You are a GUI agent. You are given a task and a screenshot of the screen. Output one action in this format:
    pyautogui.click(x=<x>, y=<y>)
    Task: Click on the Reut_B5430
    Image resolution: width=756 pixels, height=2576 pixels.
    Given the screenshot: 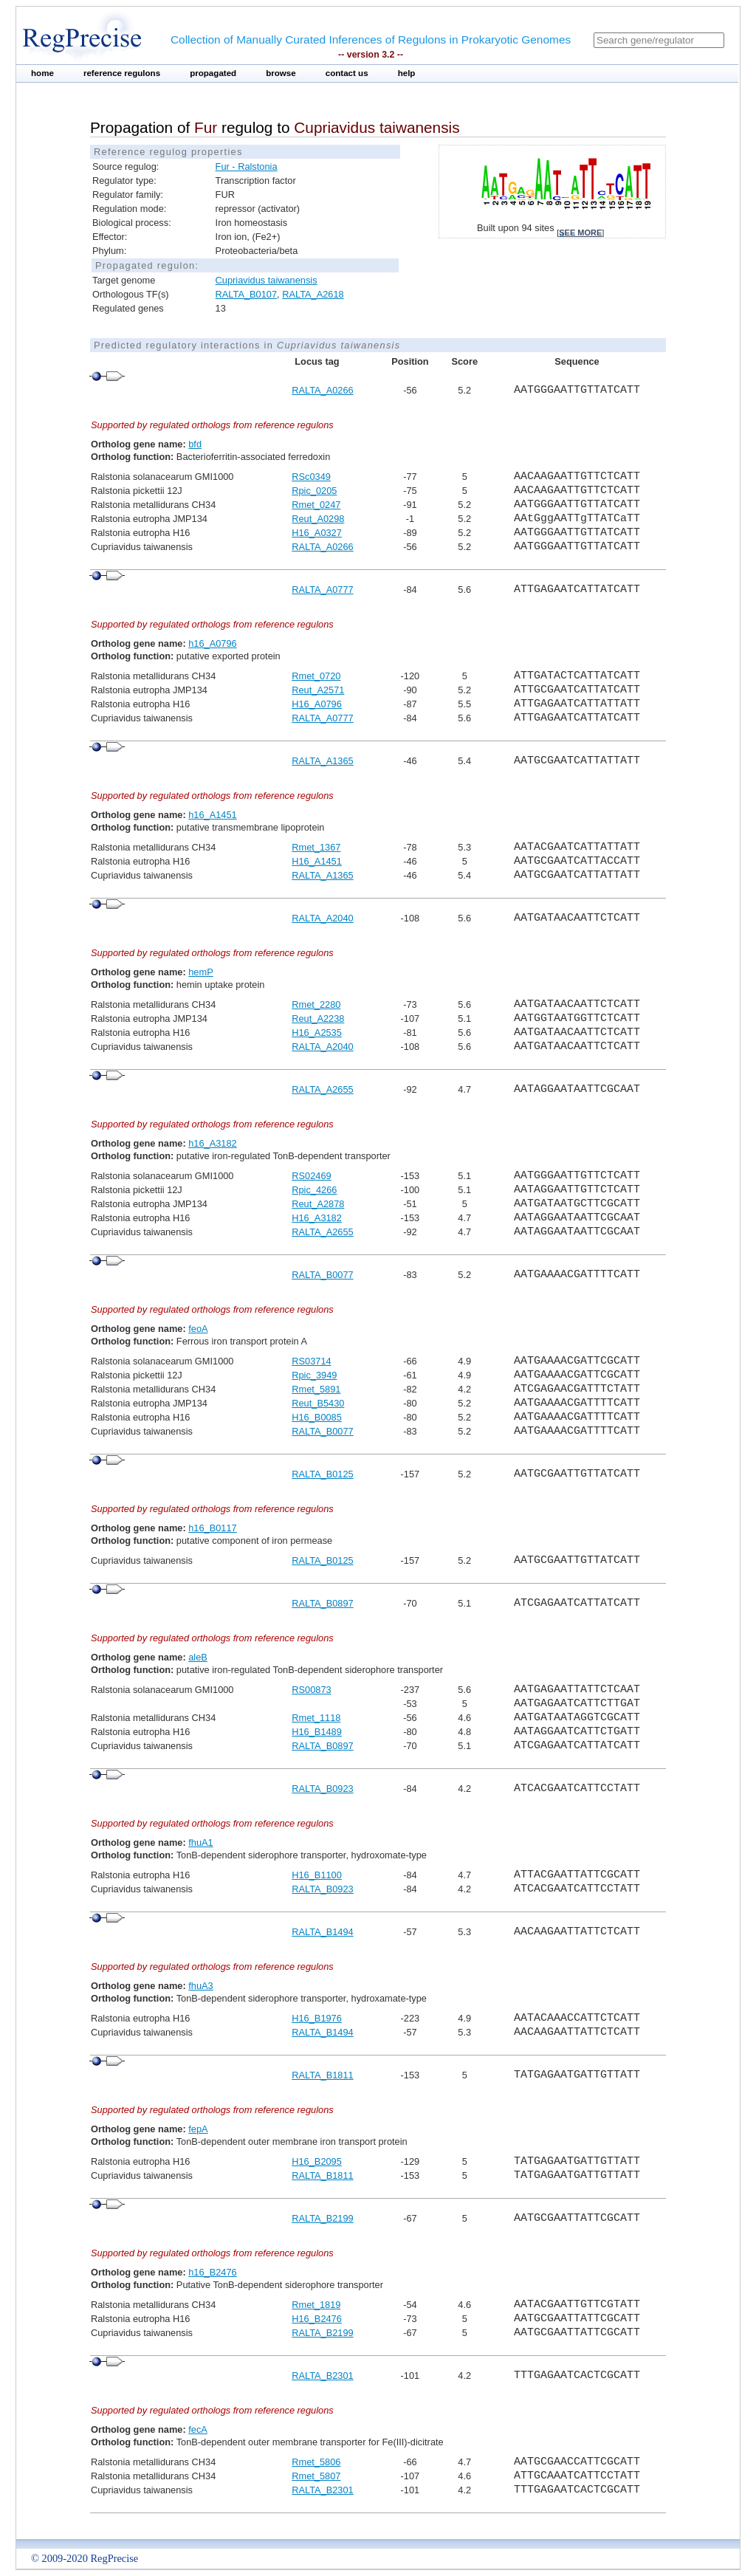 What is the action you would take?
    pyautogui.click(x=318, y=1403)
    